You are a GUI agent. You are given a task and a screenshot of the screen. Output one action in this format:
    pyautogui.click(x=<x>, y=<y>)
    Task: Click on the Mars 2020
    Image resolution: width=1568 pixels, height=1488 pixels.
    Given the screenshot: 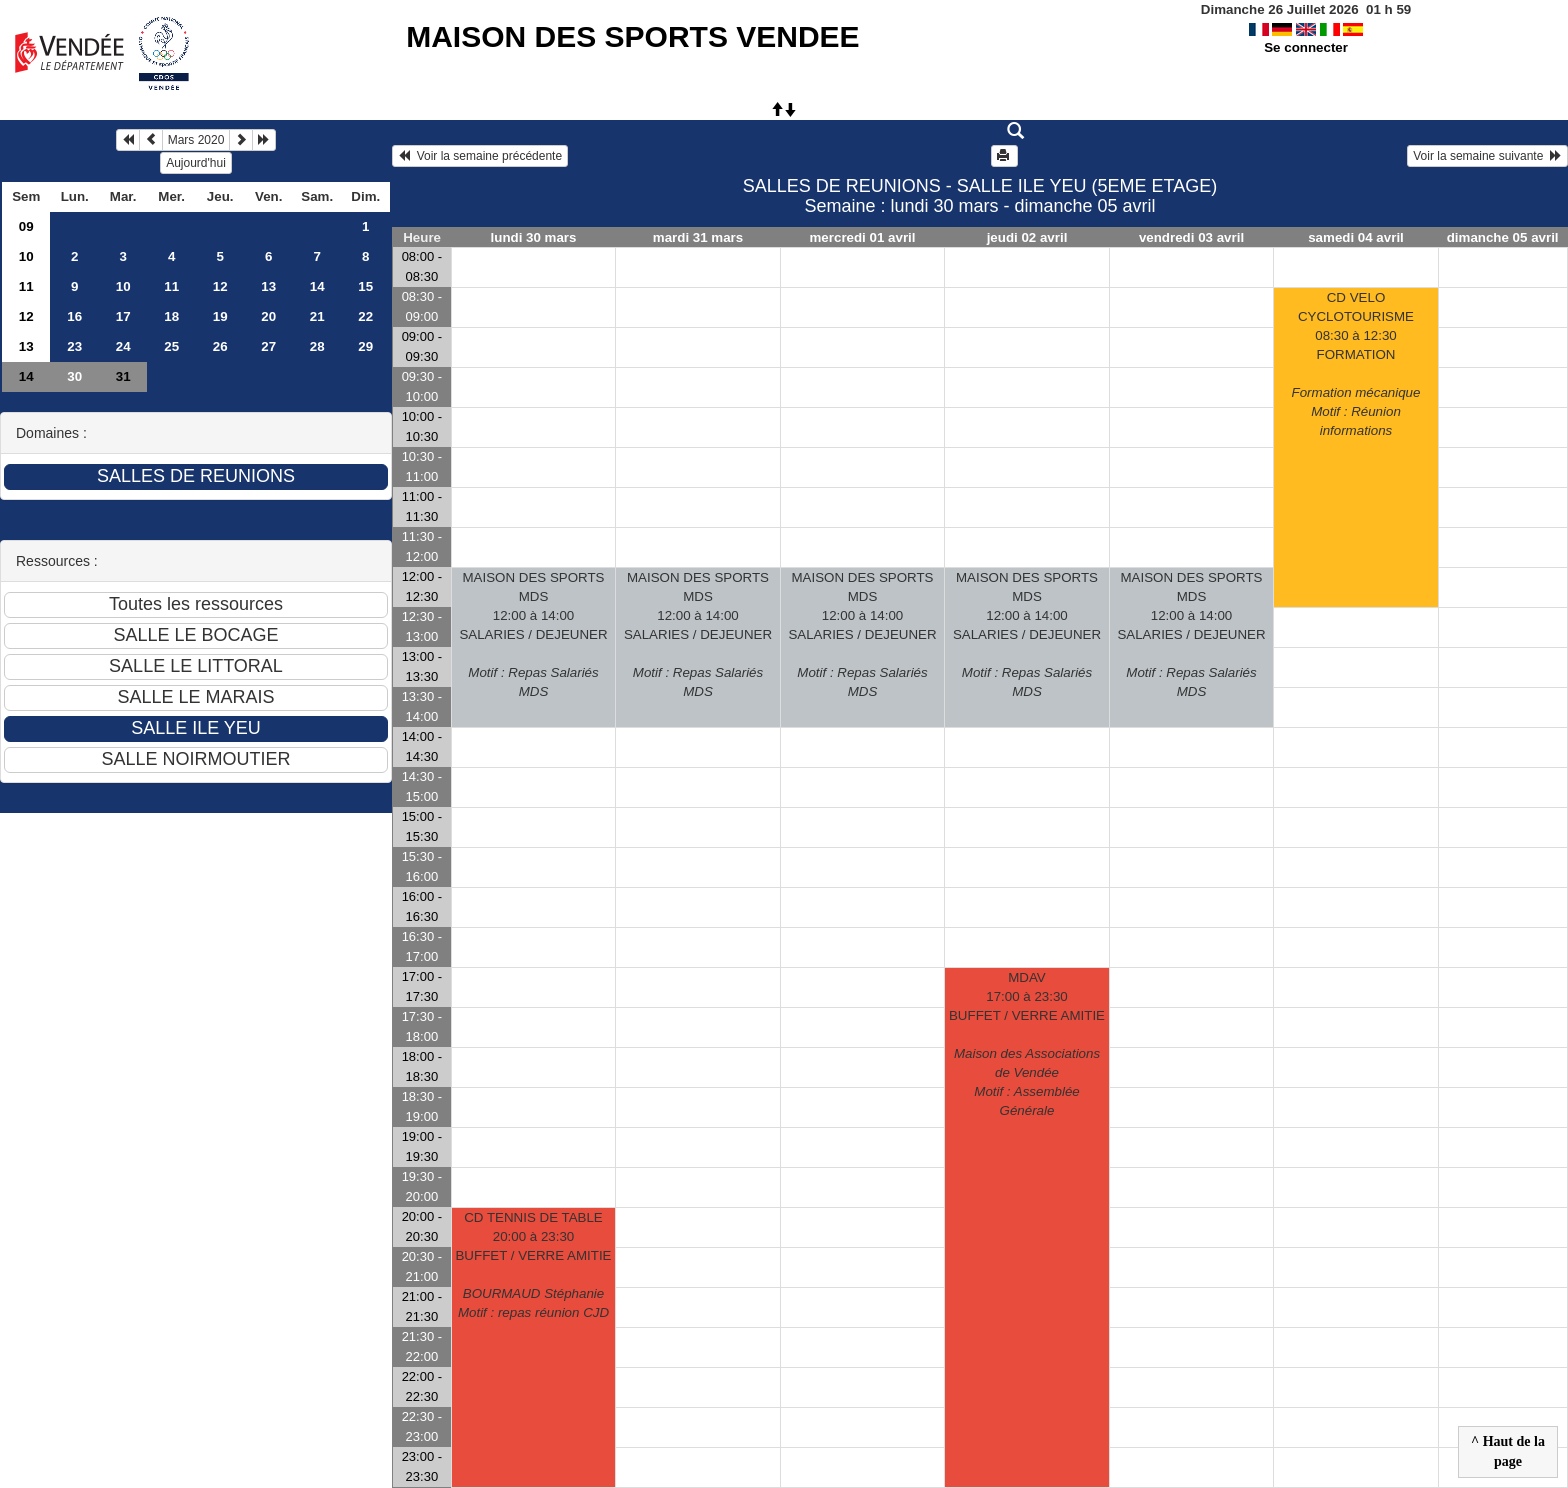 What is the action you would take?
    pyautogui.click(x=196, y=140)
    